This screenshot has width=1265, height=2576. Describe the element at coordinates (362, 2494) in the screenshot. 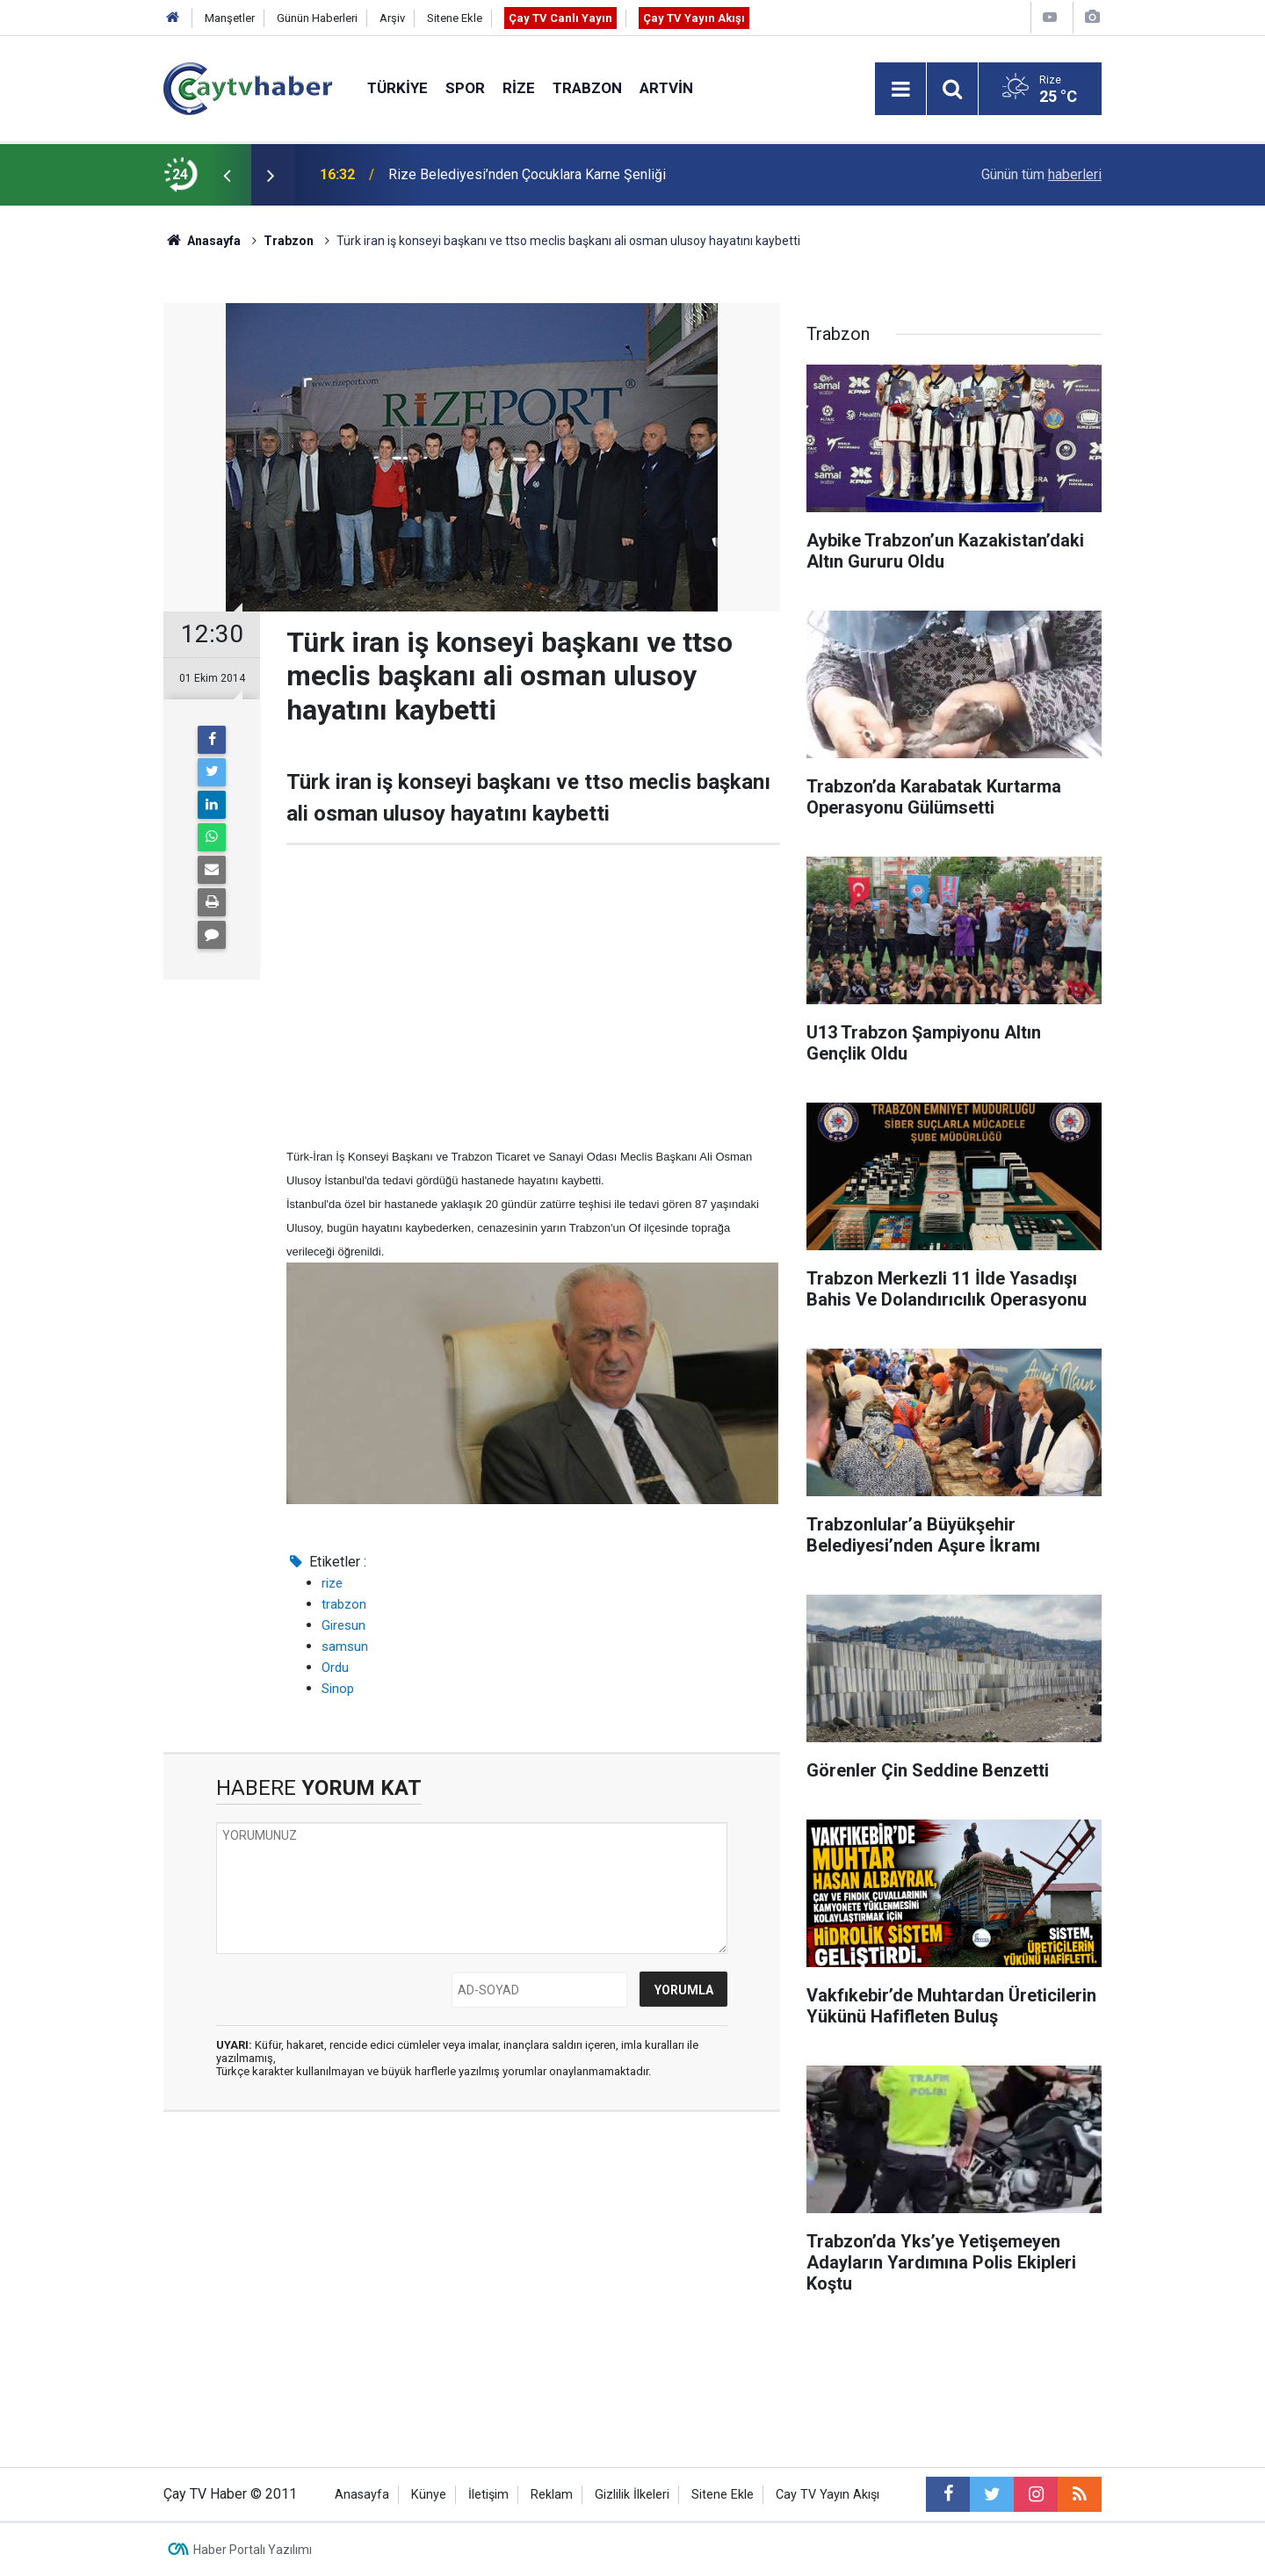

I see `Anasayfa` at that location.